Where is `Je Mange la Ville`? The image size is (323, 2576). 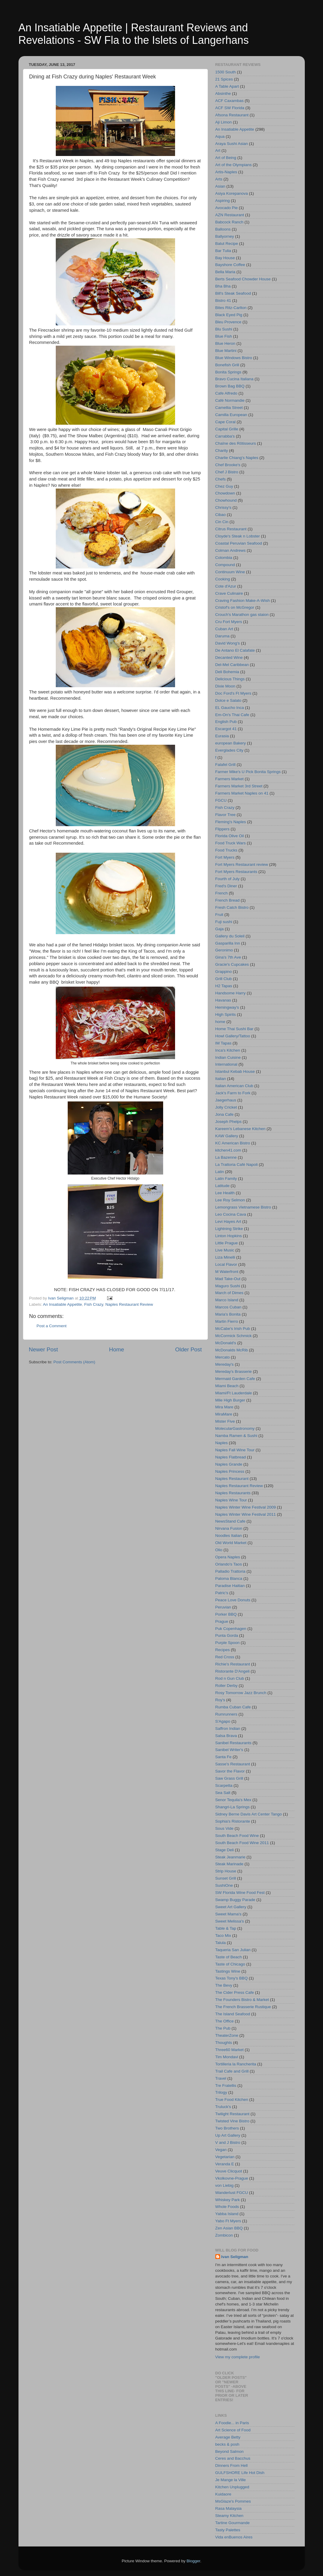
Je Mange la Ville is located at coordinates (230, 2480).